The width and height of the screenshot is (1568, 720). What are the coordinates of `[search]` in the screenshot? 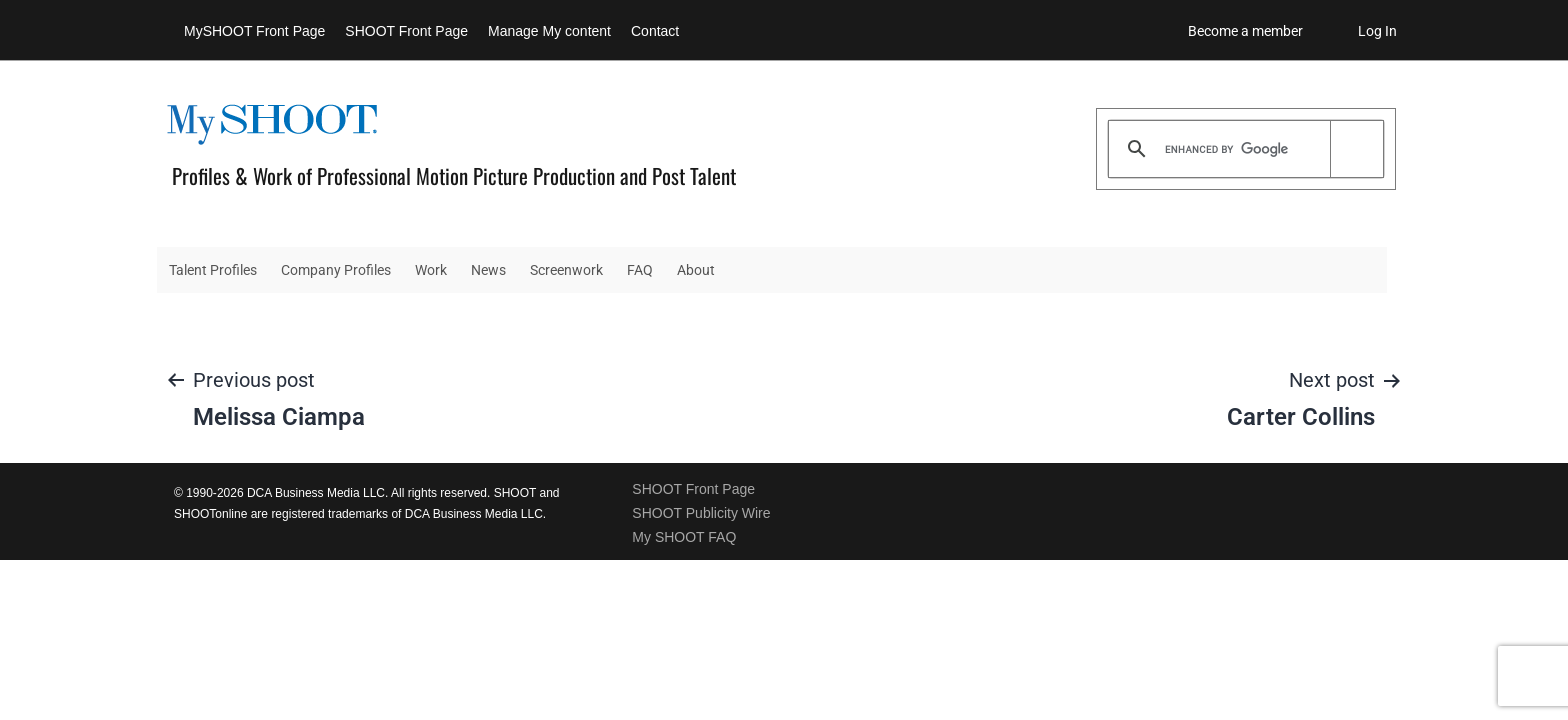 It's located at (1242, 149).